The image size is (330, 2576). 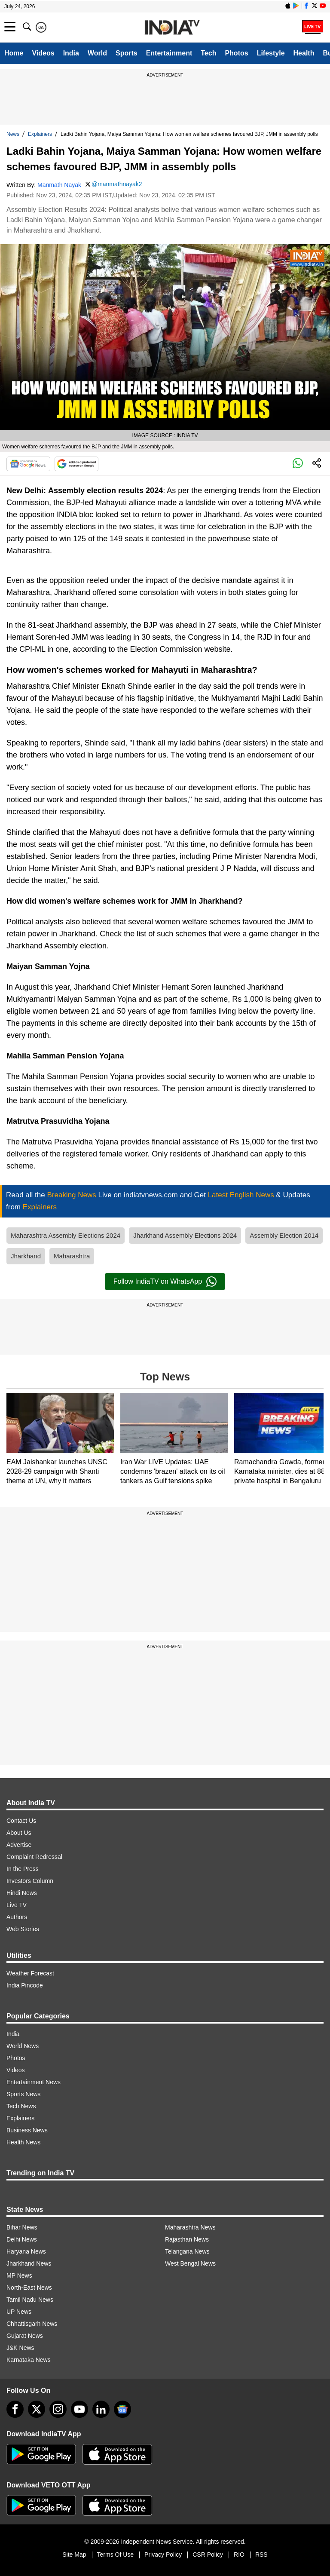 What do you see at coordinates (34, 1856) in the screenshot?
I see `Complaint Redressal` at bounding box center [34, 1856].